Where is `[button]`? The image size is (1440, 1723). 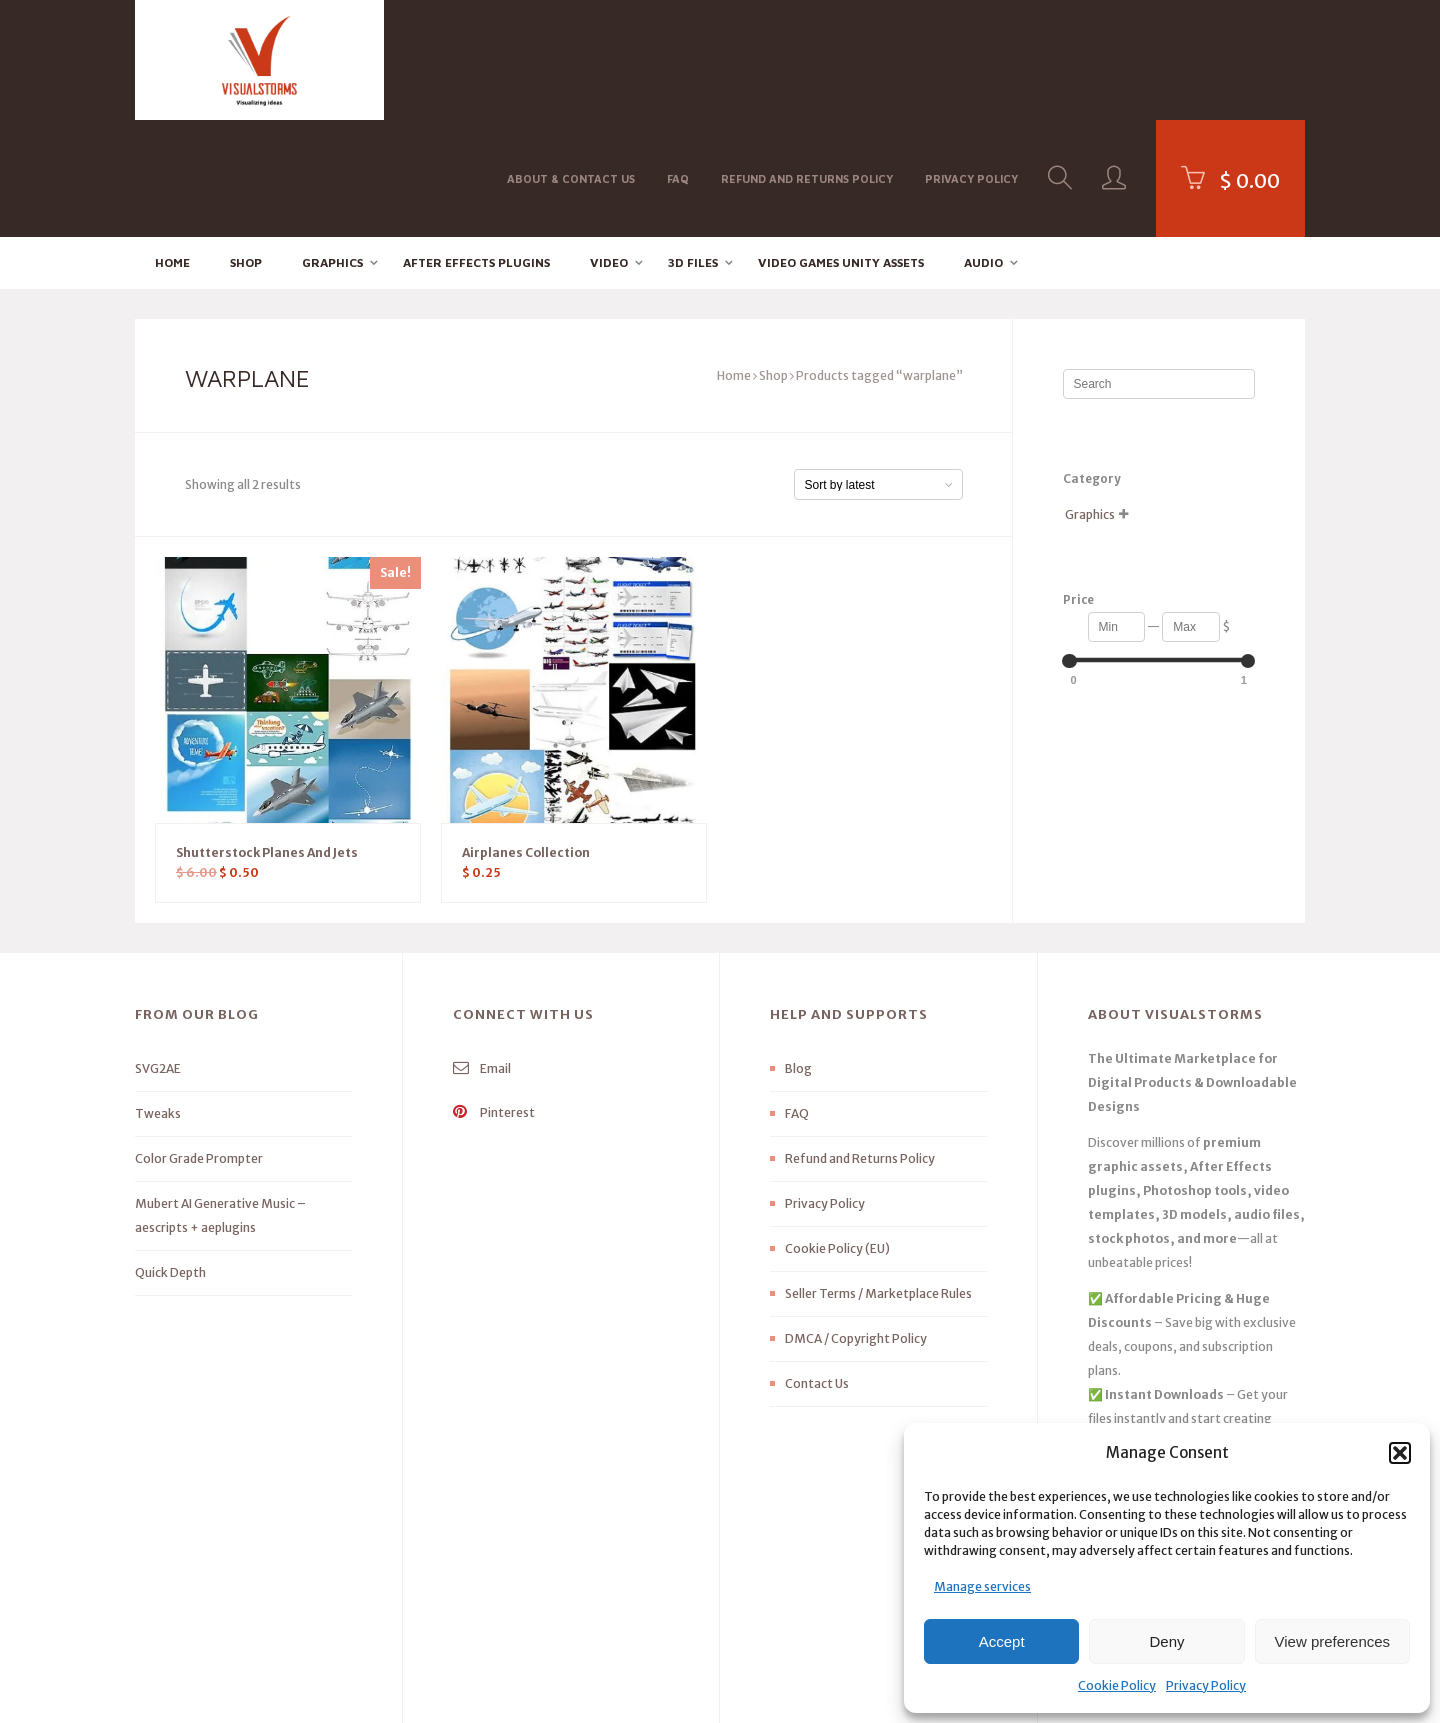
[button] is located at coordinates (1400, 1453).